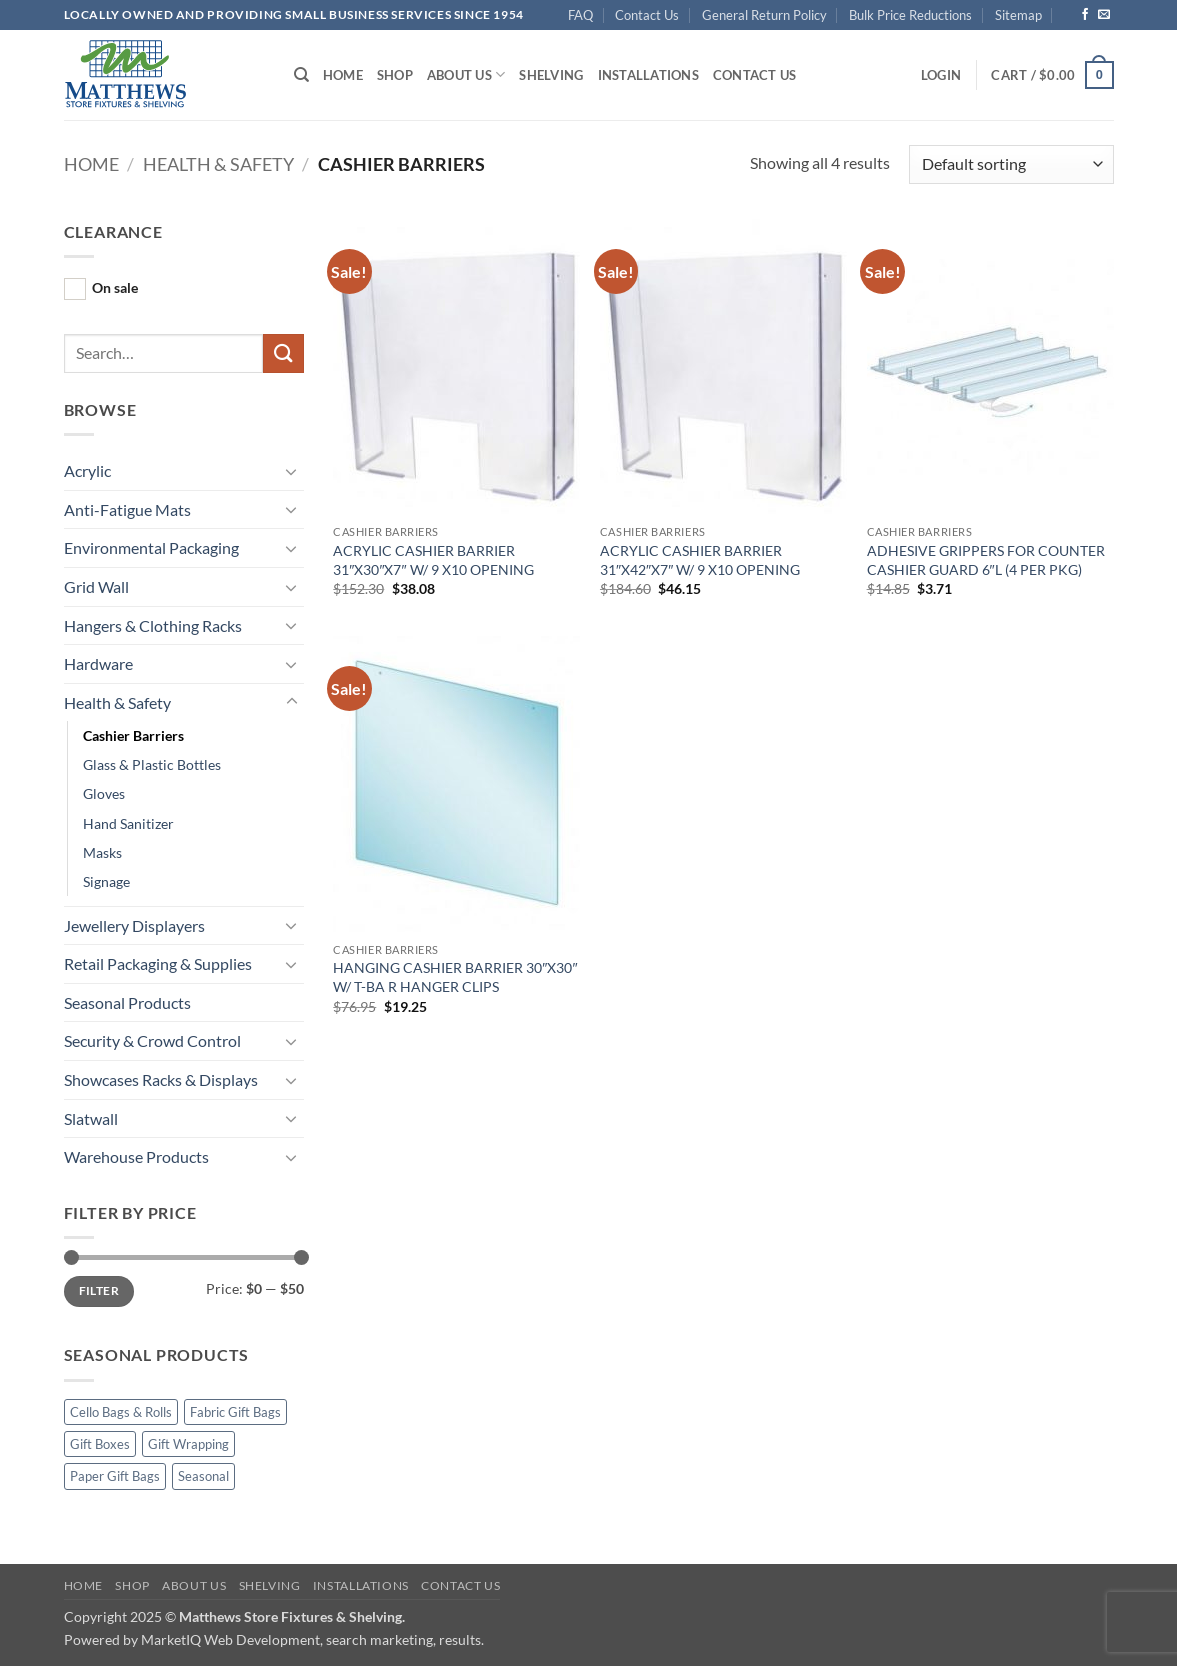  Describe the element at coordinates (121, 1412) in the screenshot. I see `Cello Bags & Rolls [Cello Bags & Rolls (12 products)]` at that location.